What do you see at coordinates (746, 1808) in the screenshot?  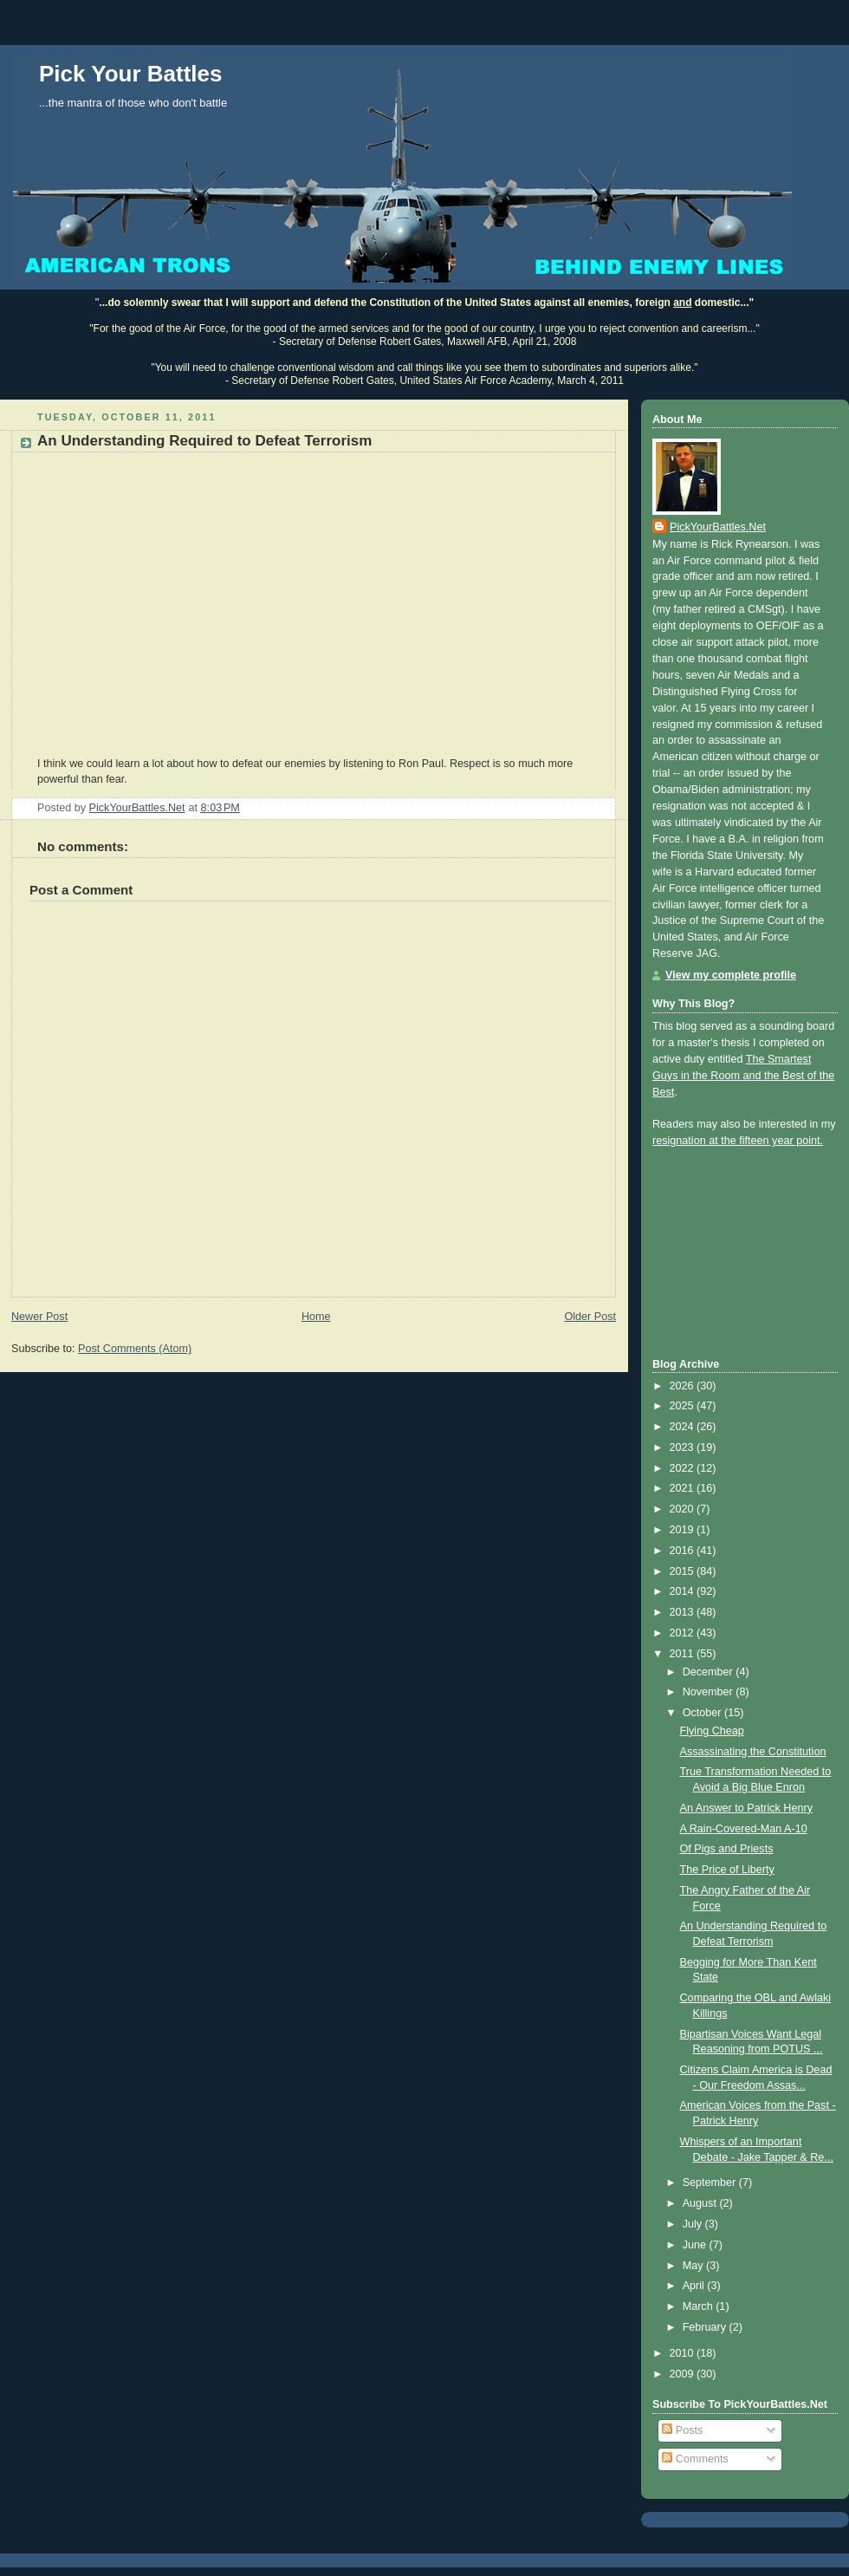 I see `An Answer to Patrick Henry` at bounding box center [746, 1808].